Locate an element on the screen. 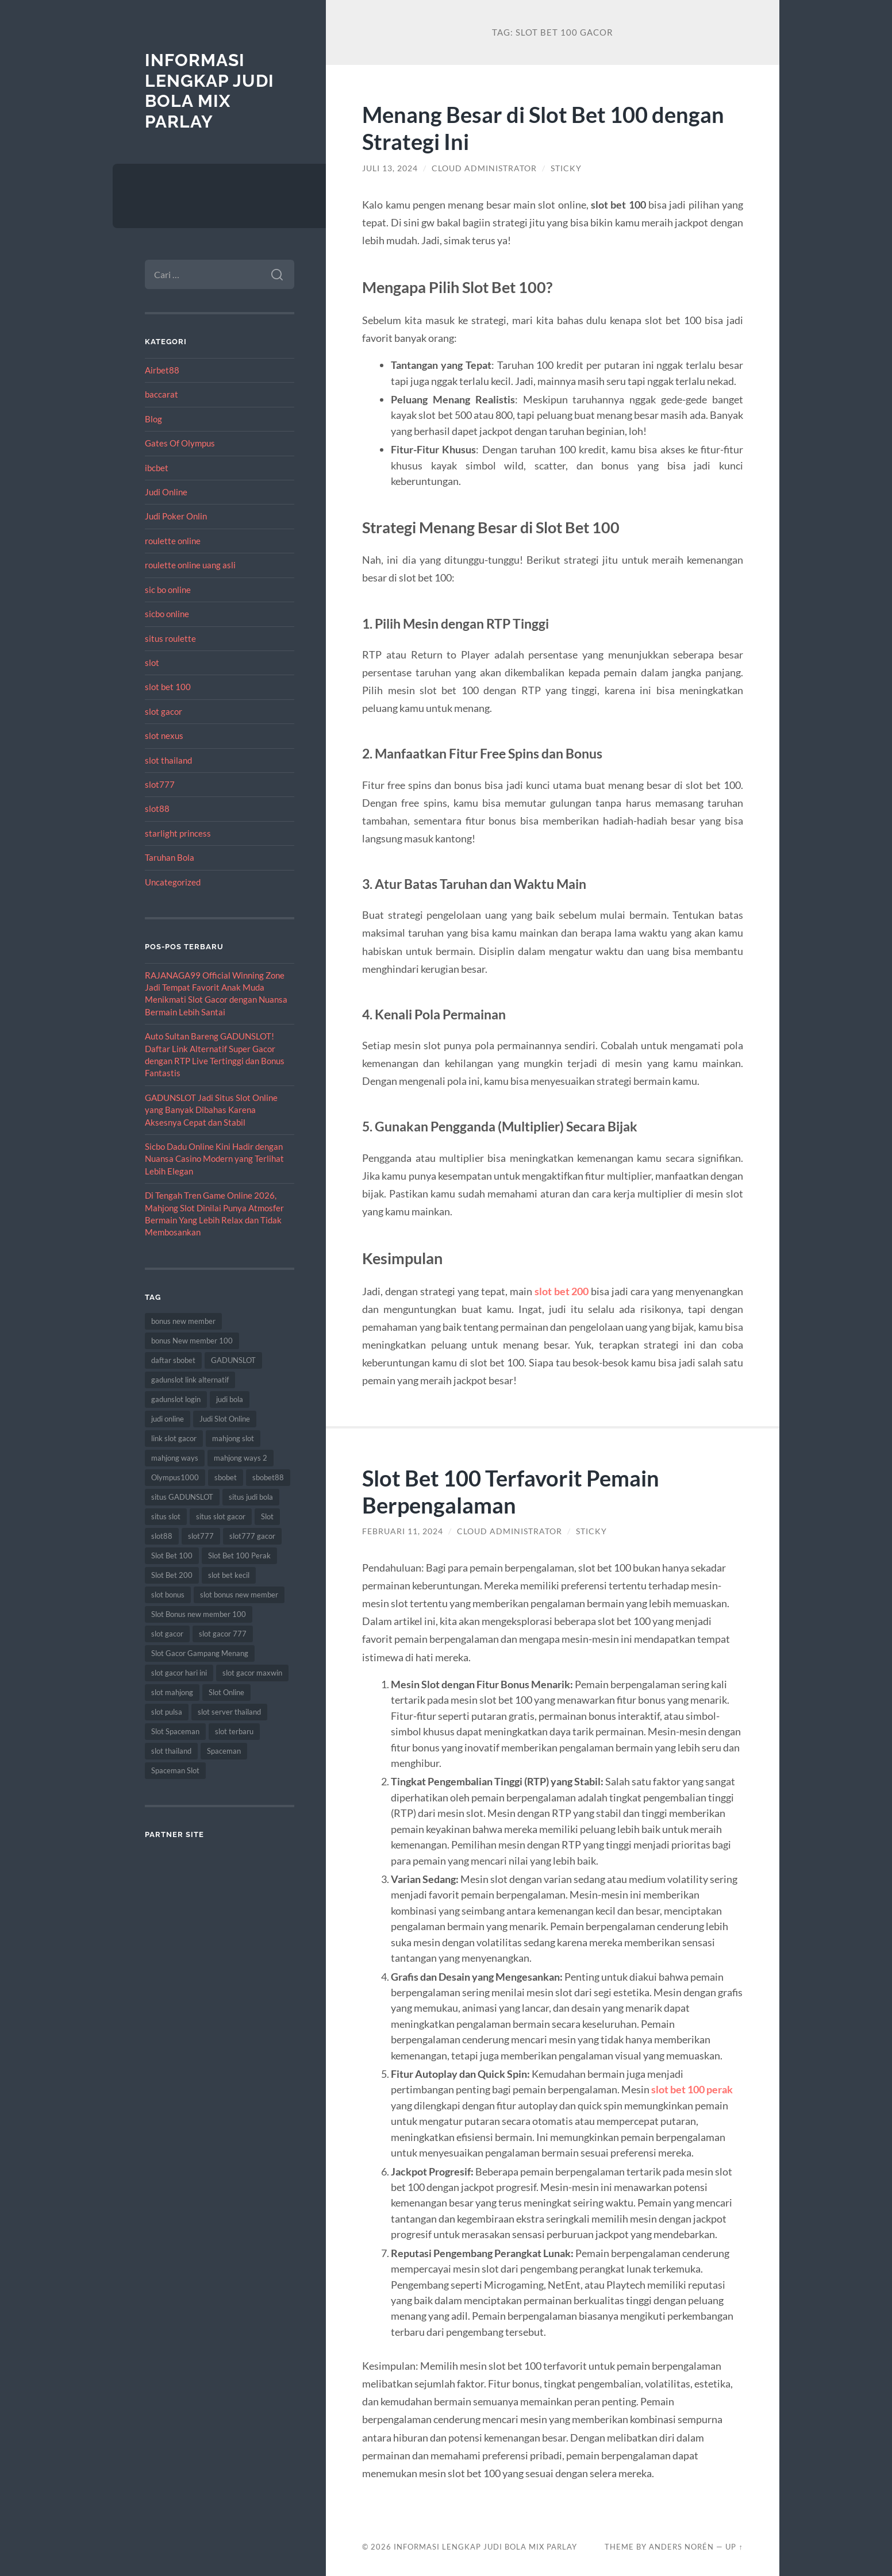 Image resolution: width=892 pixels, height=2576 pixels. slot gacor is located at coordinates (163, 711).